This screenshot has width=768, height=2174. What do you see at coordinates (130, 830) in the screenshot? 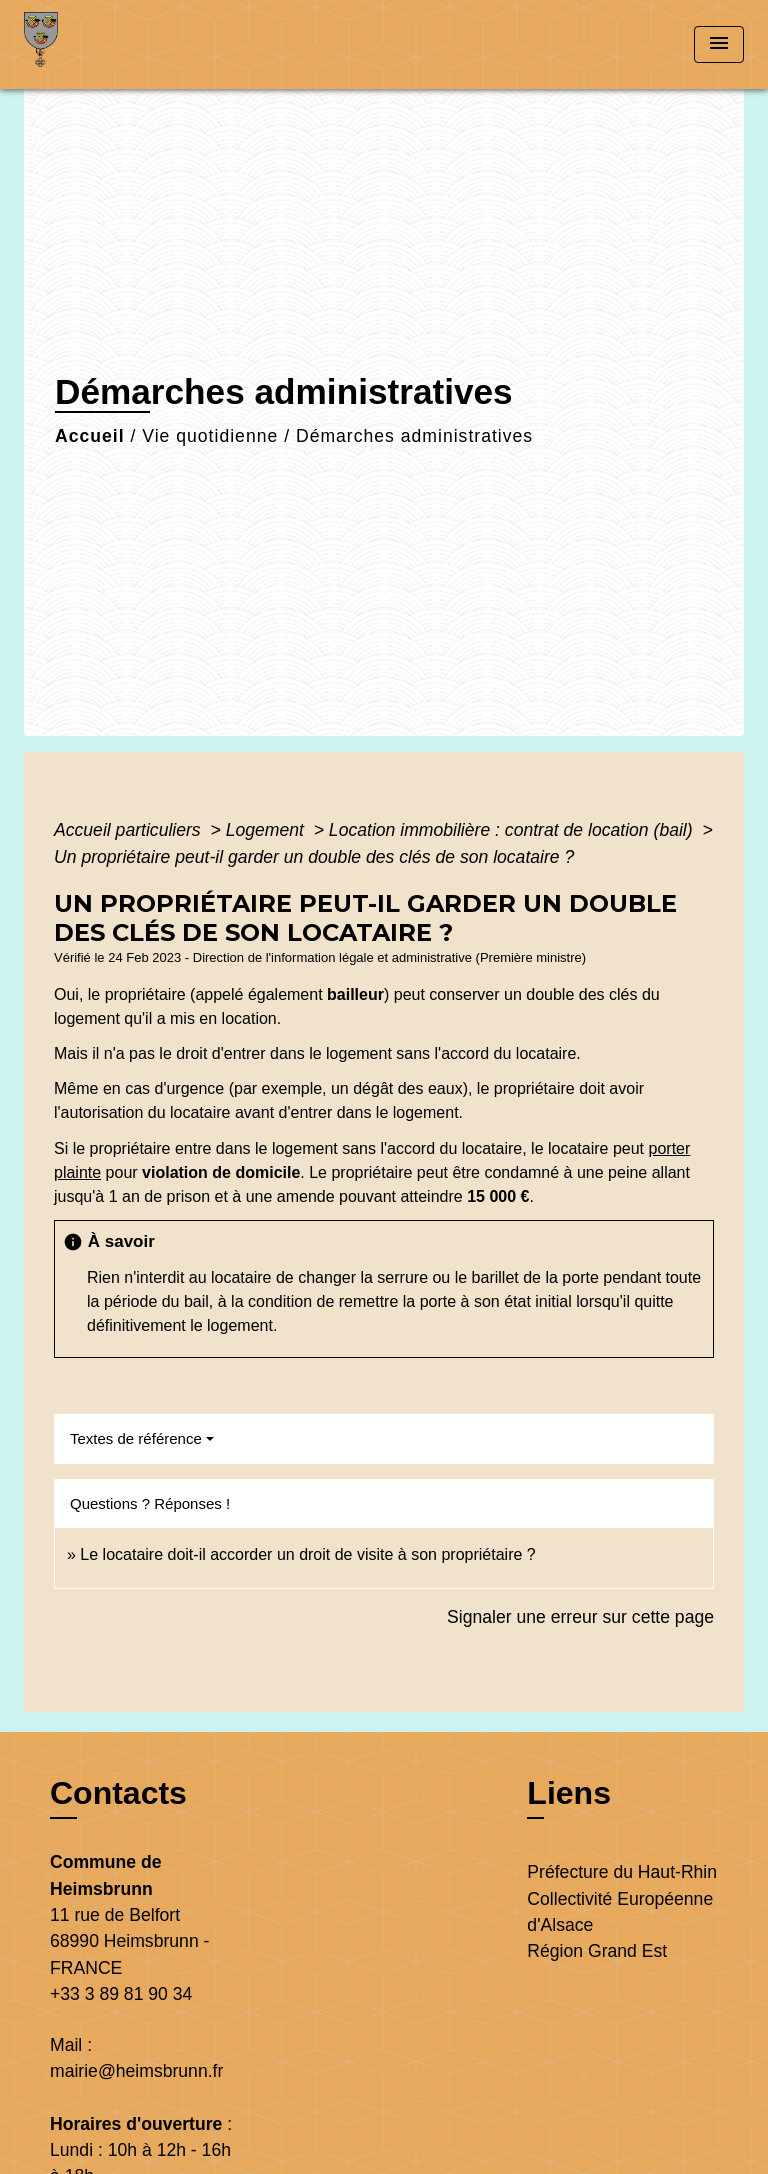
I see `Accueil particuliers` at bounding box center [130, 830].